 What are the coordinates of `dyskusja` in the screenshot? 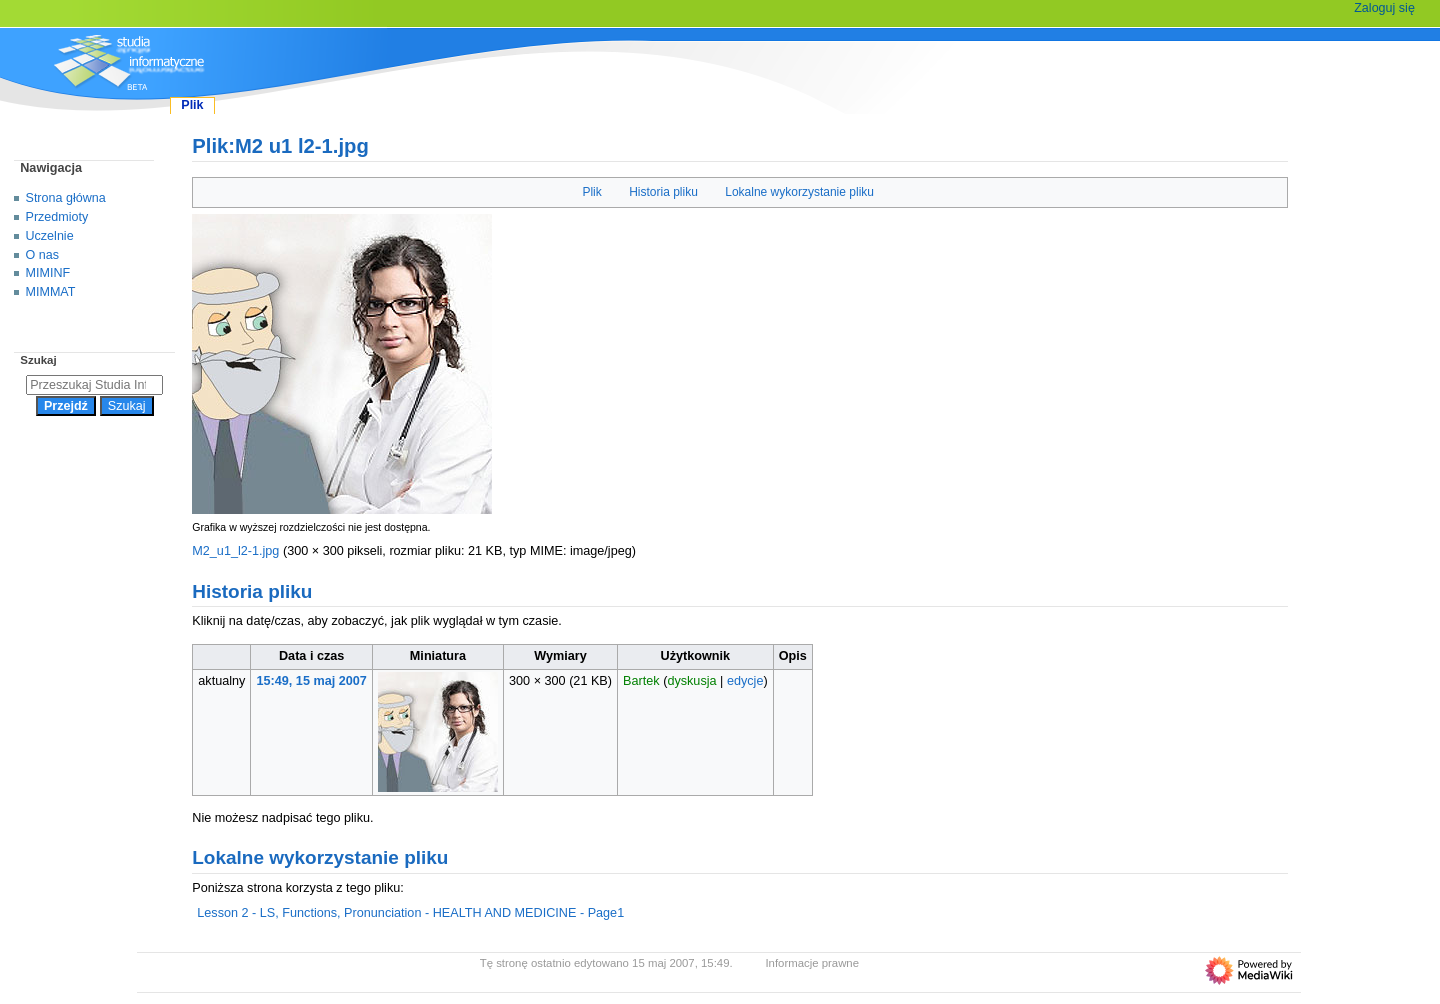 It's located at (691, 681).